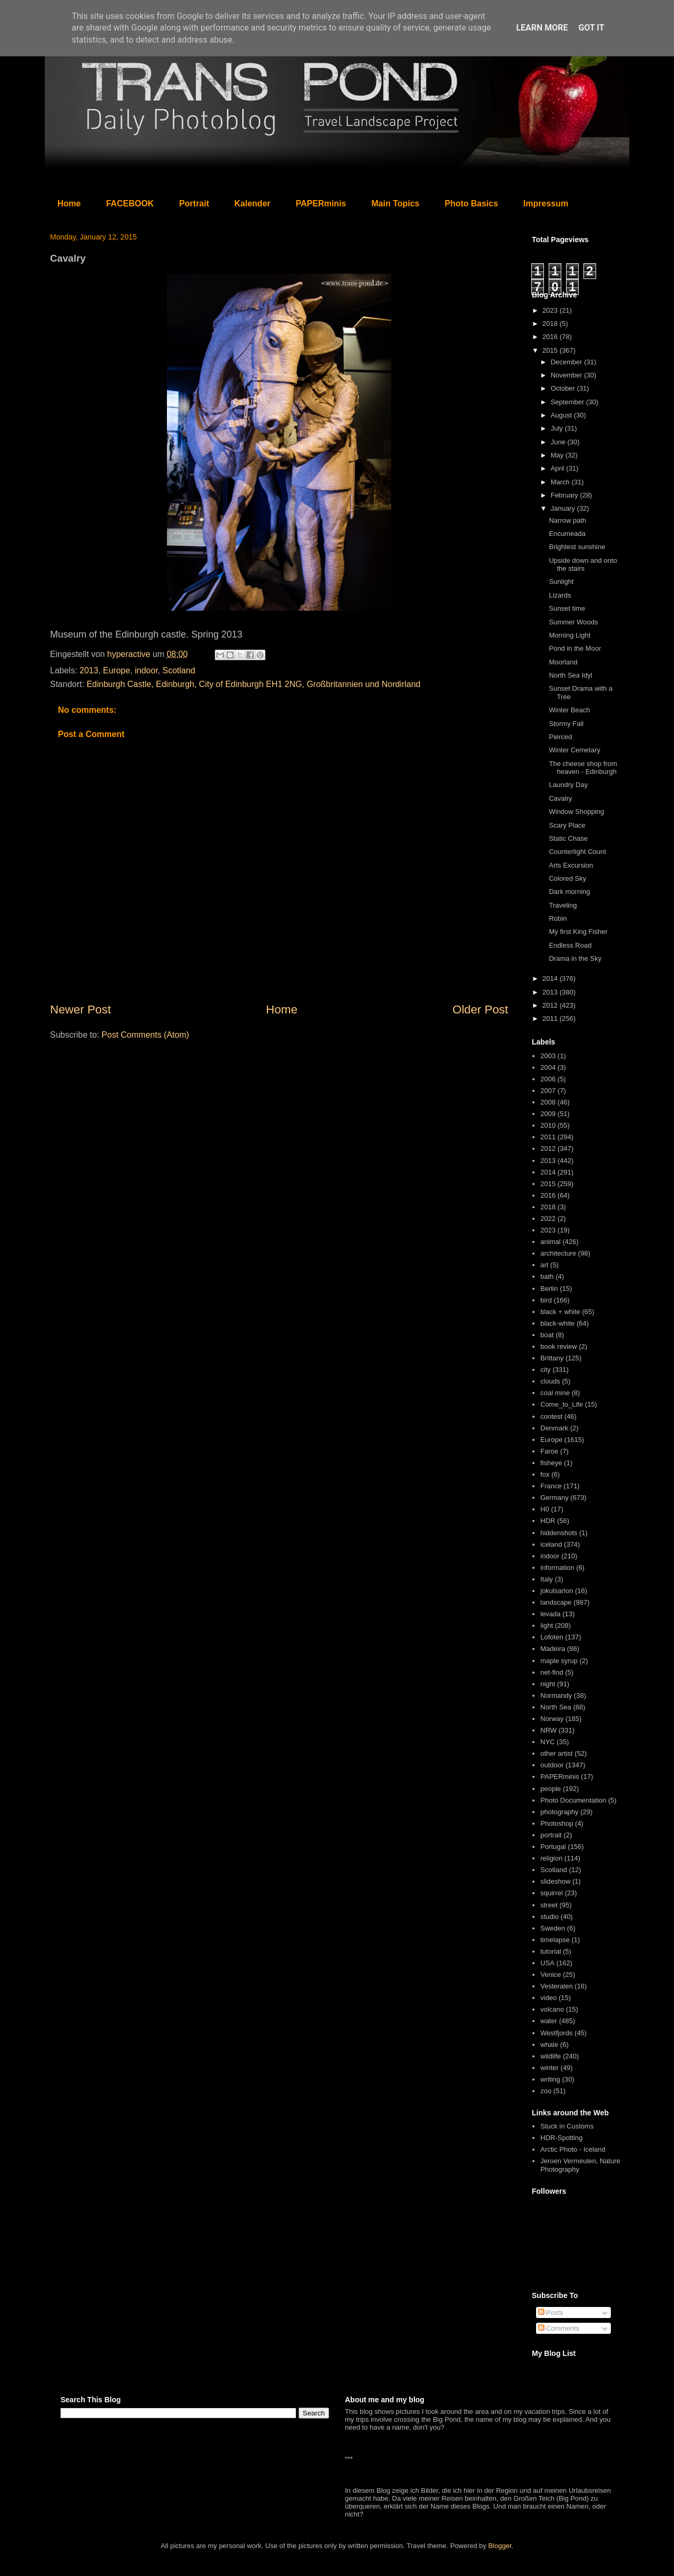 The width and height of the screenshot is (674, 2576). I want to click on timelapse, so click(555, 1940).